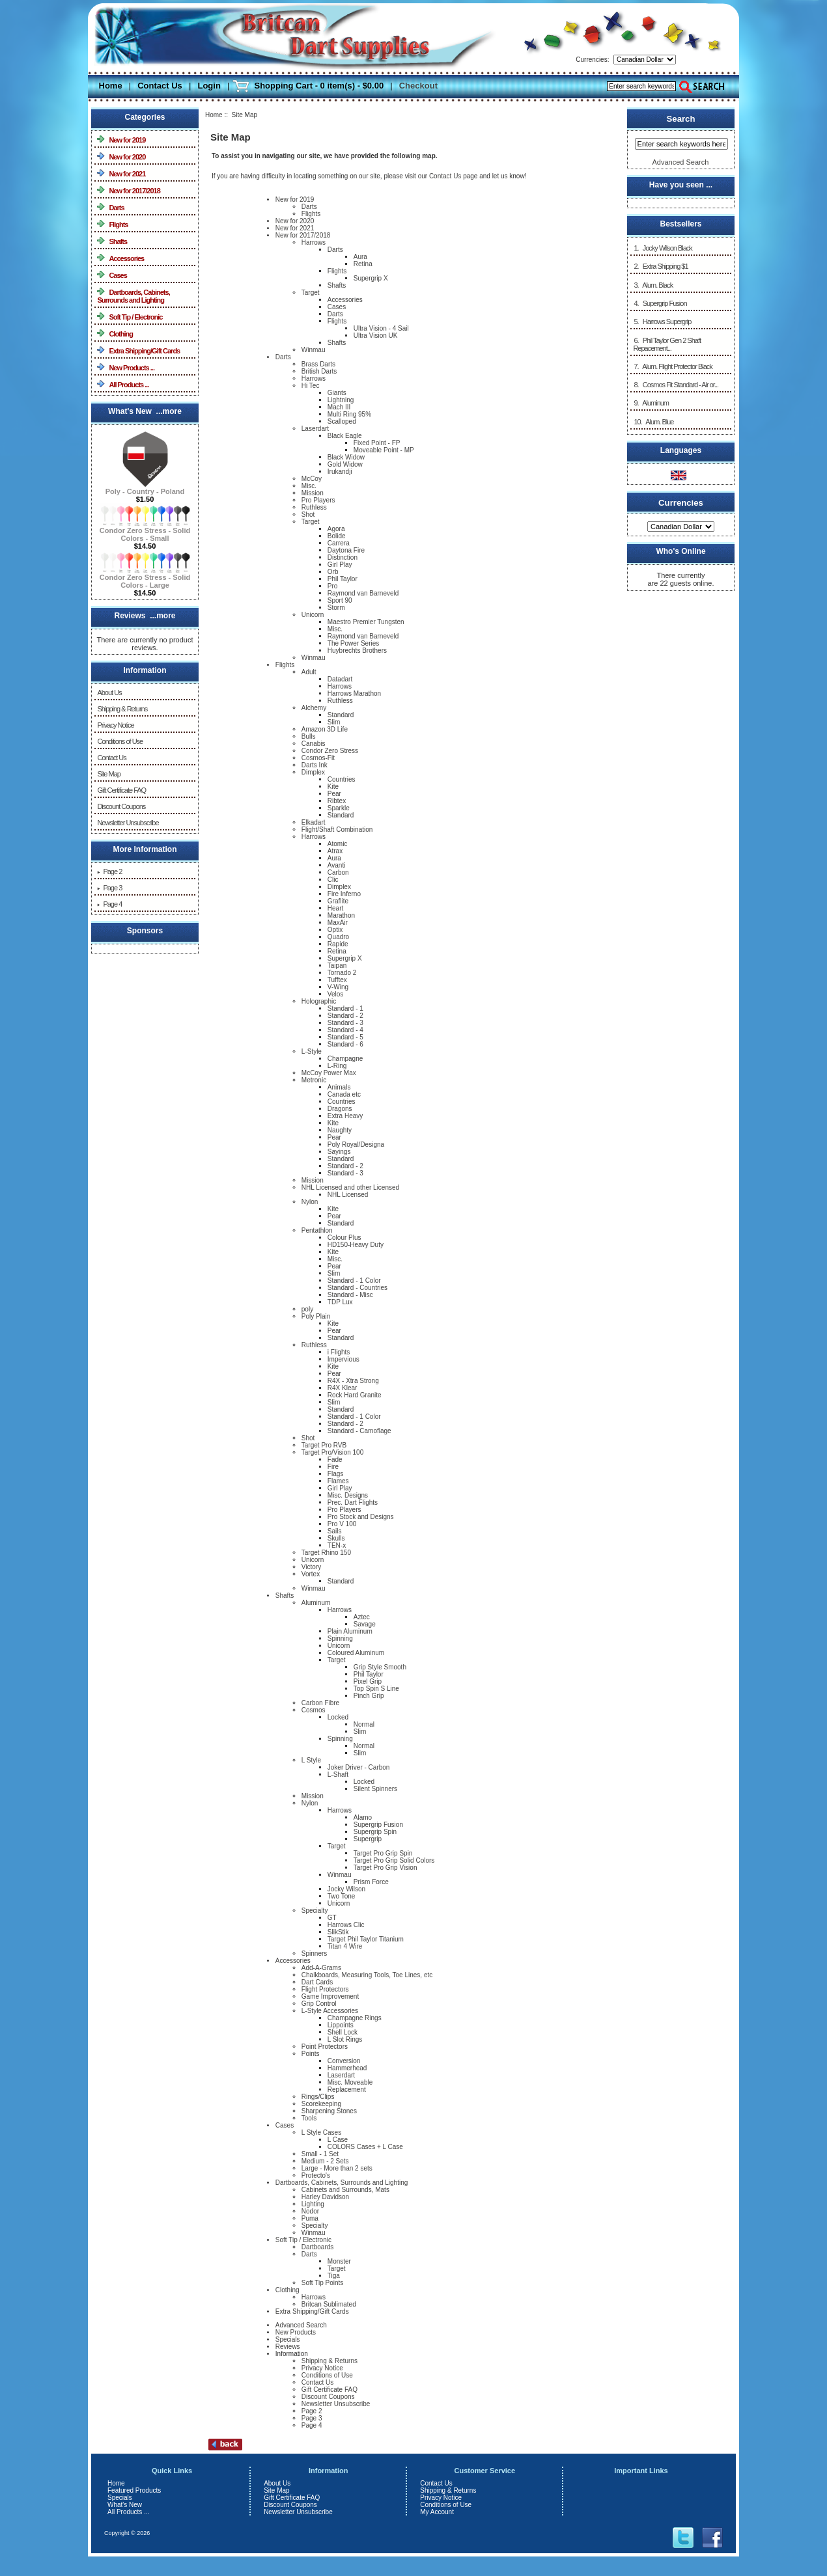 This screenshot has height=2576, width=827. Describe the element at coordinates (128, 190) in the screenshot. I see `New for 2017/2018` at that location.